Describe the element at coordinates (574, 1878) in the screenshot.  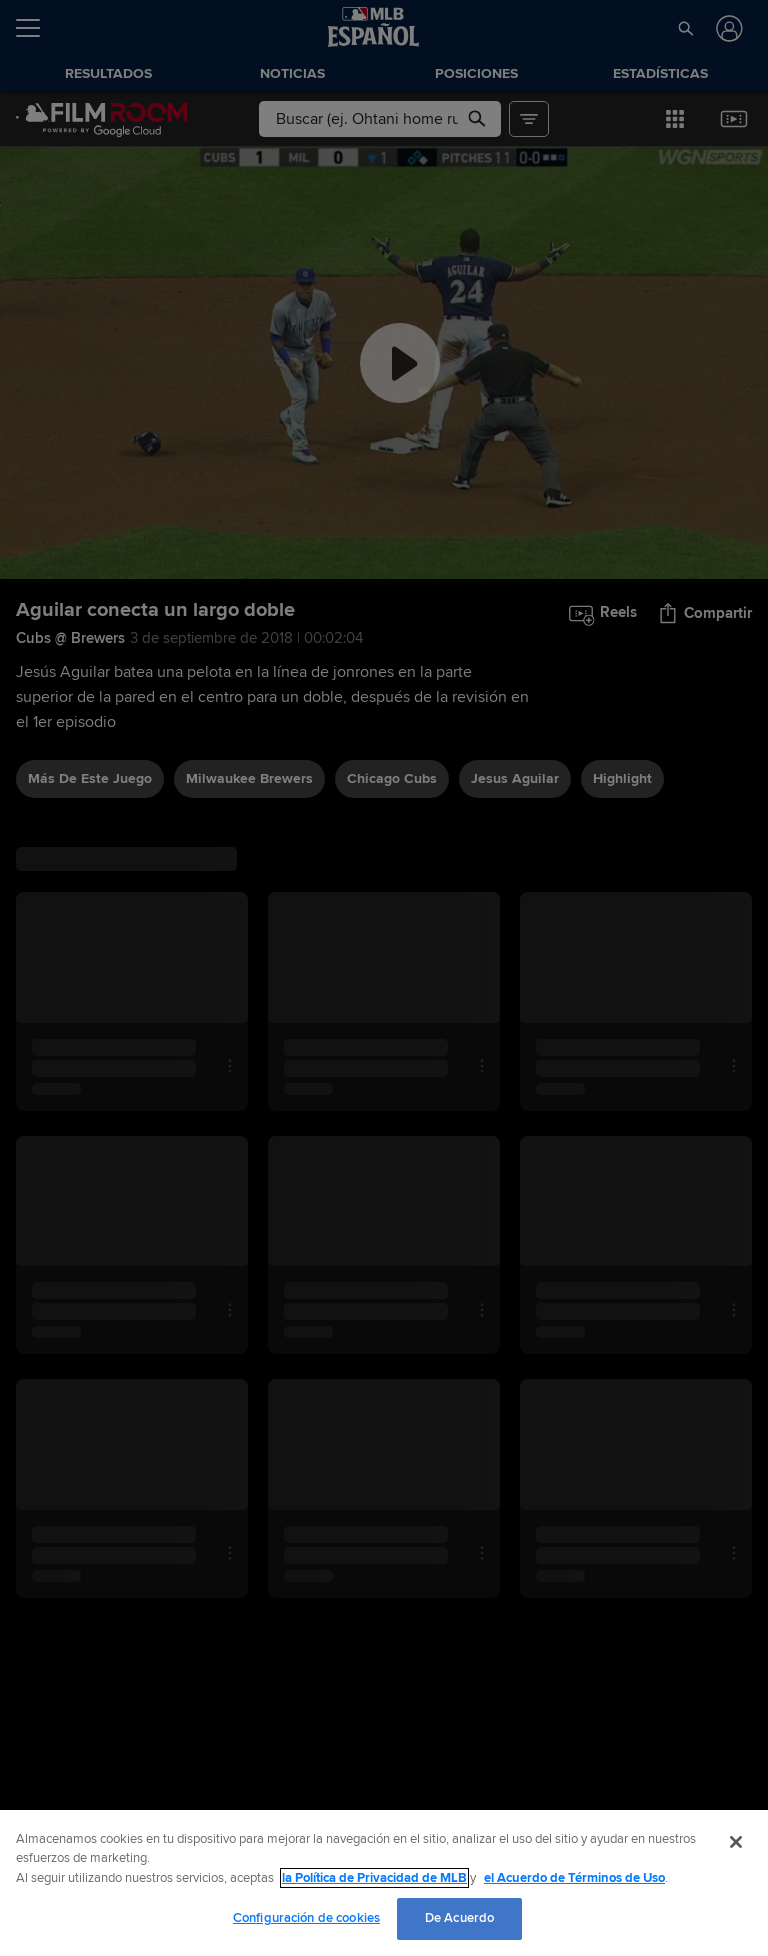
I see `el Acuerdo de Términos de Uso` at that location.